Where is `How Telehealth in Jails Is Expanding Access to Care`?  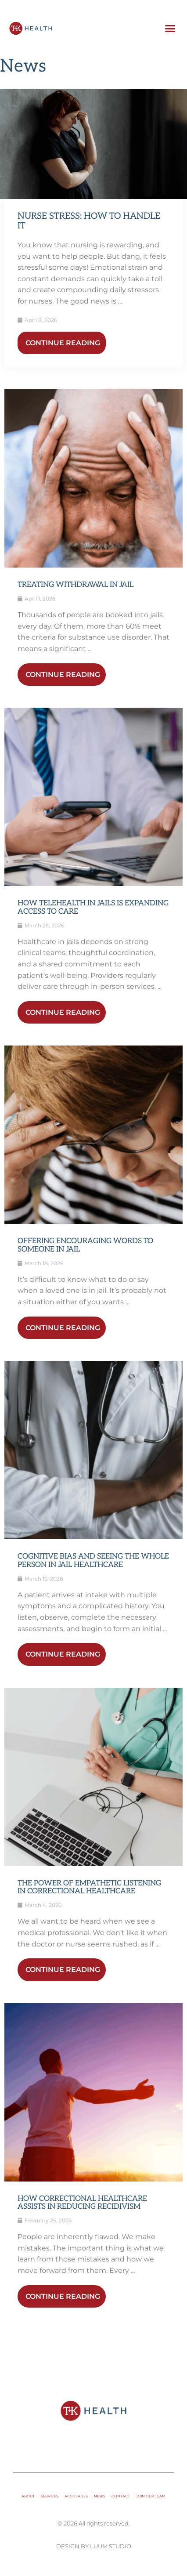 How Telehealth in Jails Is Expanding Access to Care is located at coordinates (93, 907).